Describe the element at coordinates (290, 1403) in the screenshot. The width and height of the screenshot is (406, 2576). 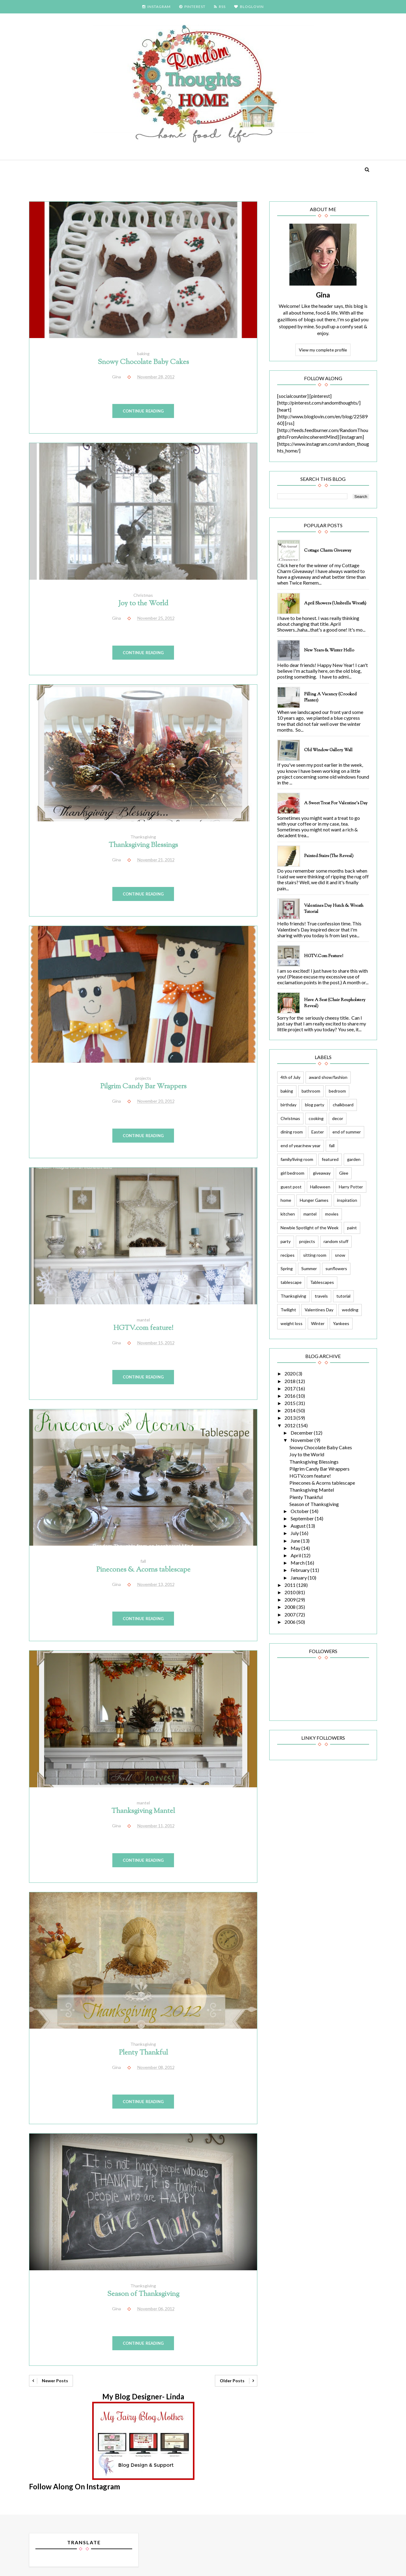
I see `2015` at that location.